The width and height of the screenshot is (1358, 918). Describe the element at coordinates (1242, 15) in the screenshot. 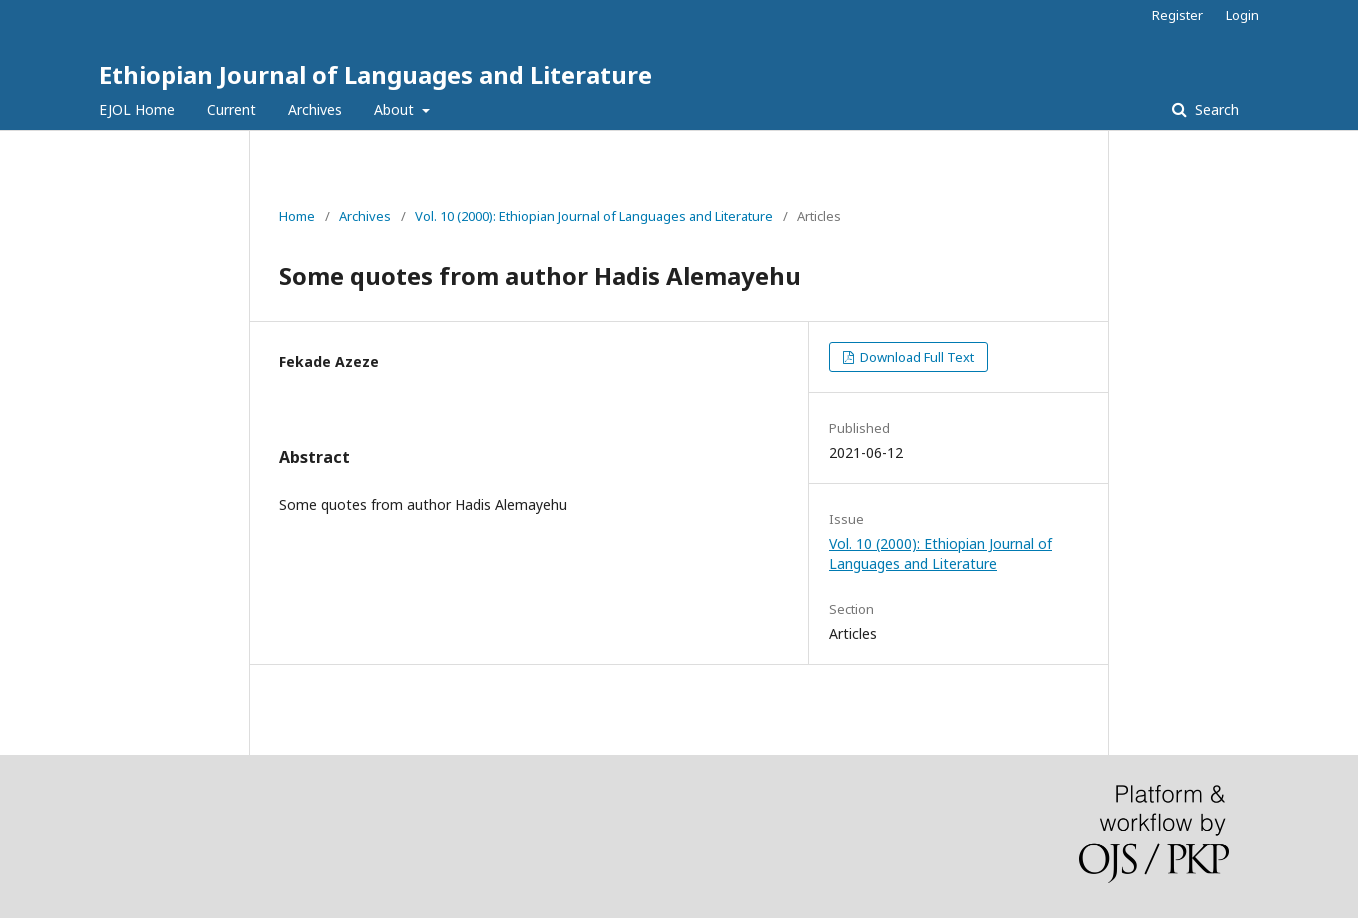

I see `Login` at that location.